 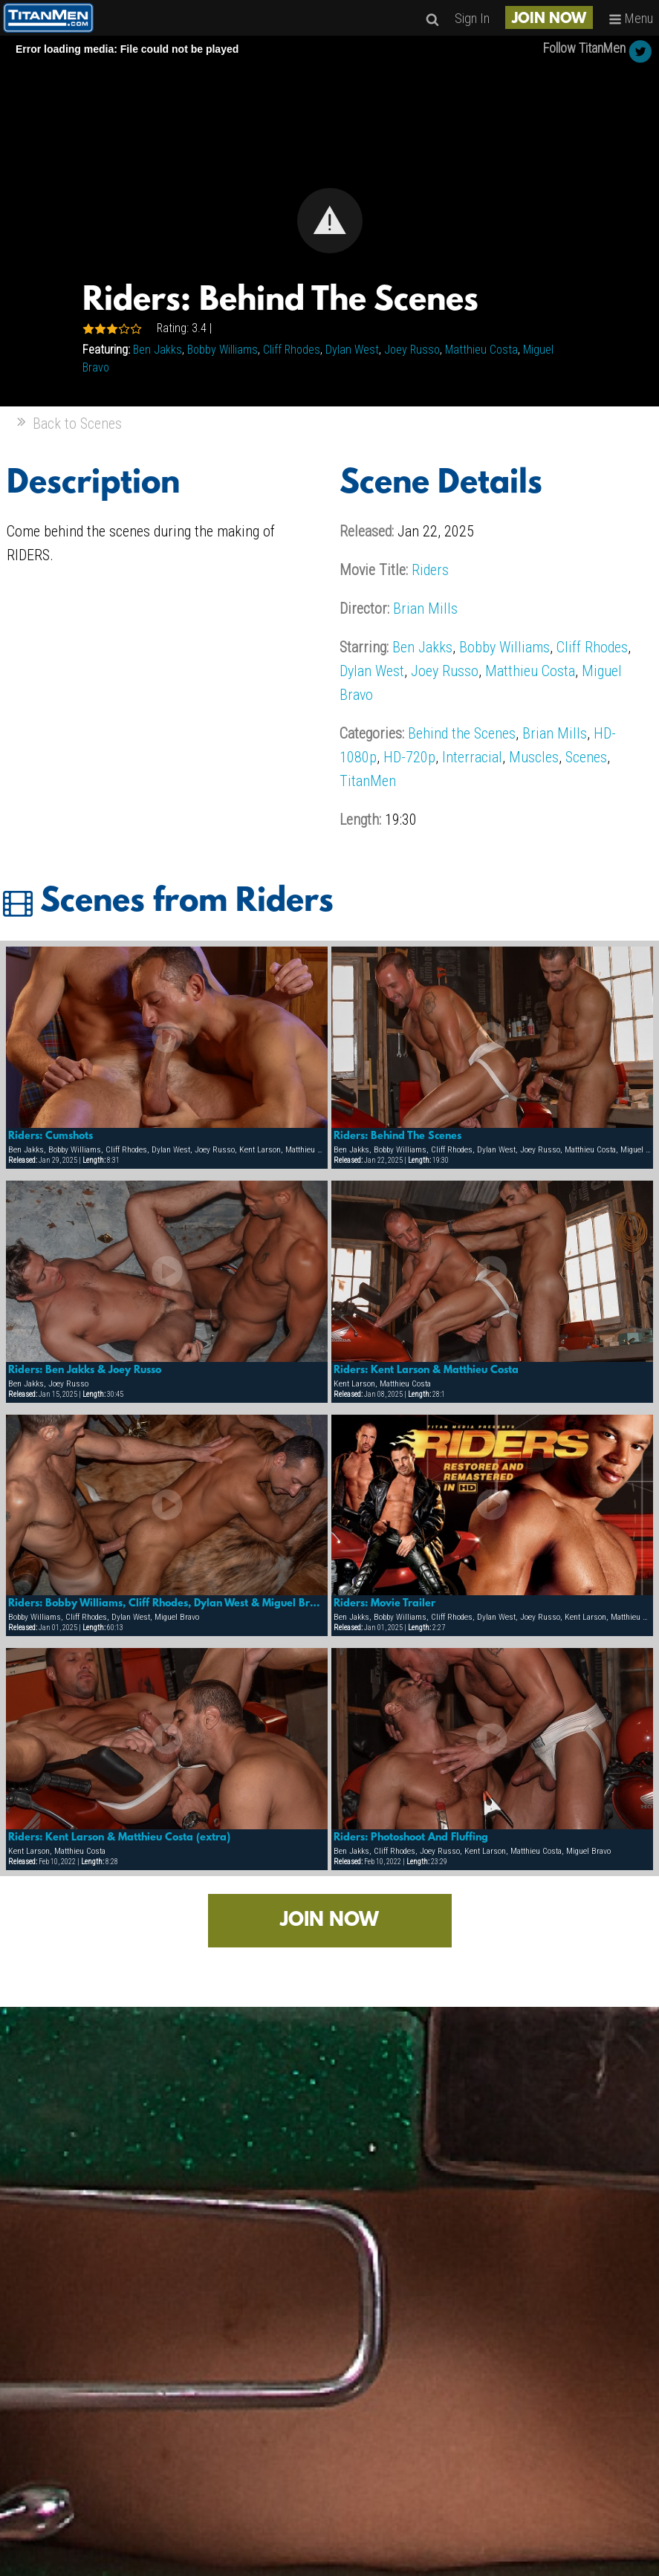 What do you see at coordinates (329, 221) in the screenshot?
I see `[Video Player]` at bounding box center [329, 221].